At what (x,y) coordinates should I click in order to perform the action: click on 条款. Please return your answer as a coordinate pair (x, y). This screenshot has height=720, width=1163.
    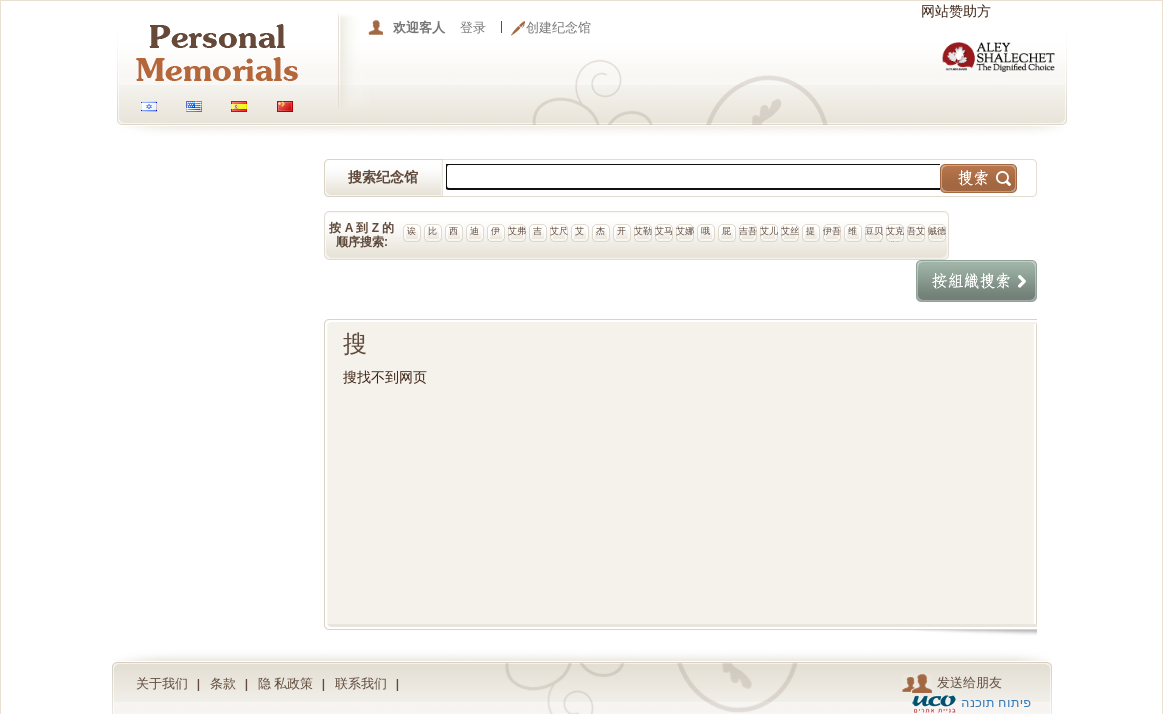
    Looking at the image, I should click on (223, 683).